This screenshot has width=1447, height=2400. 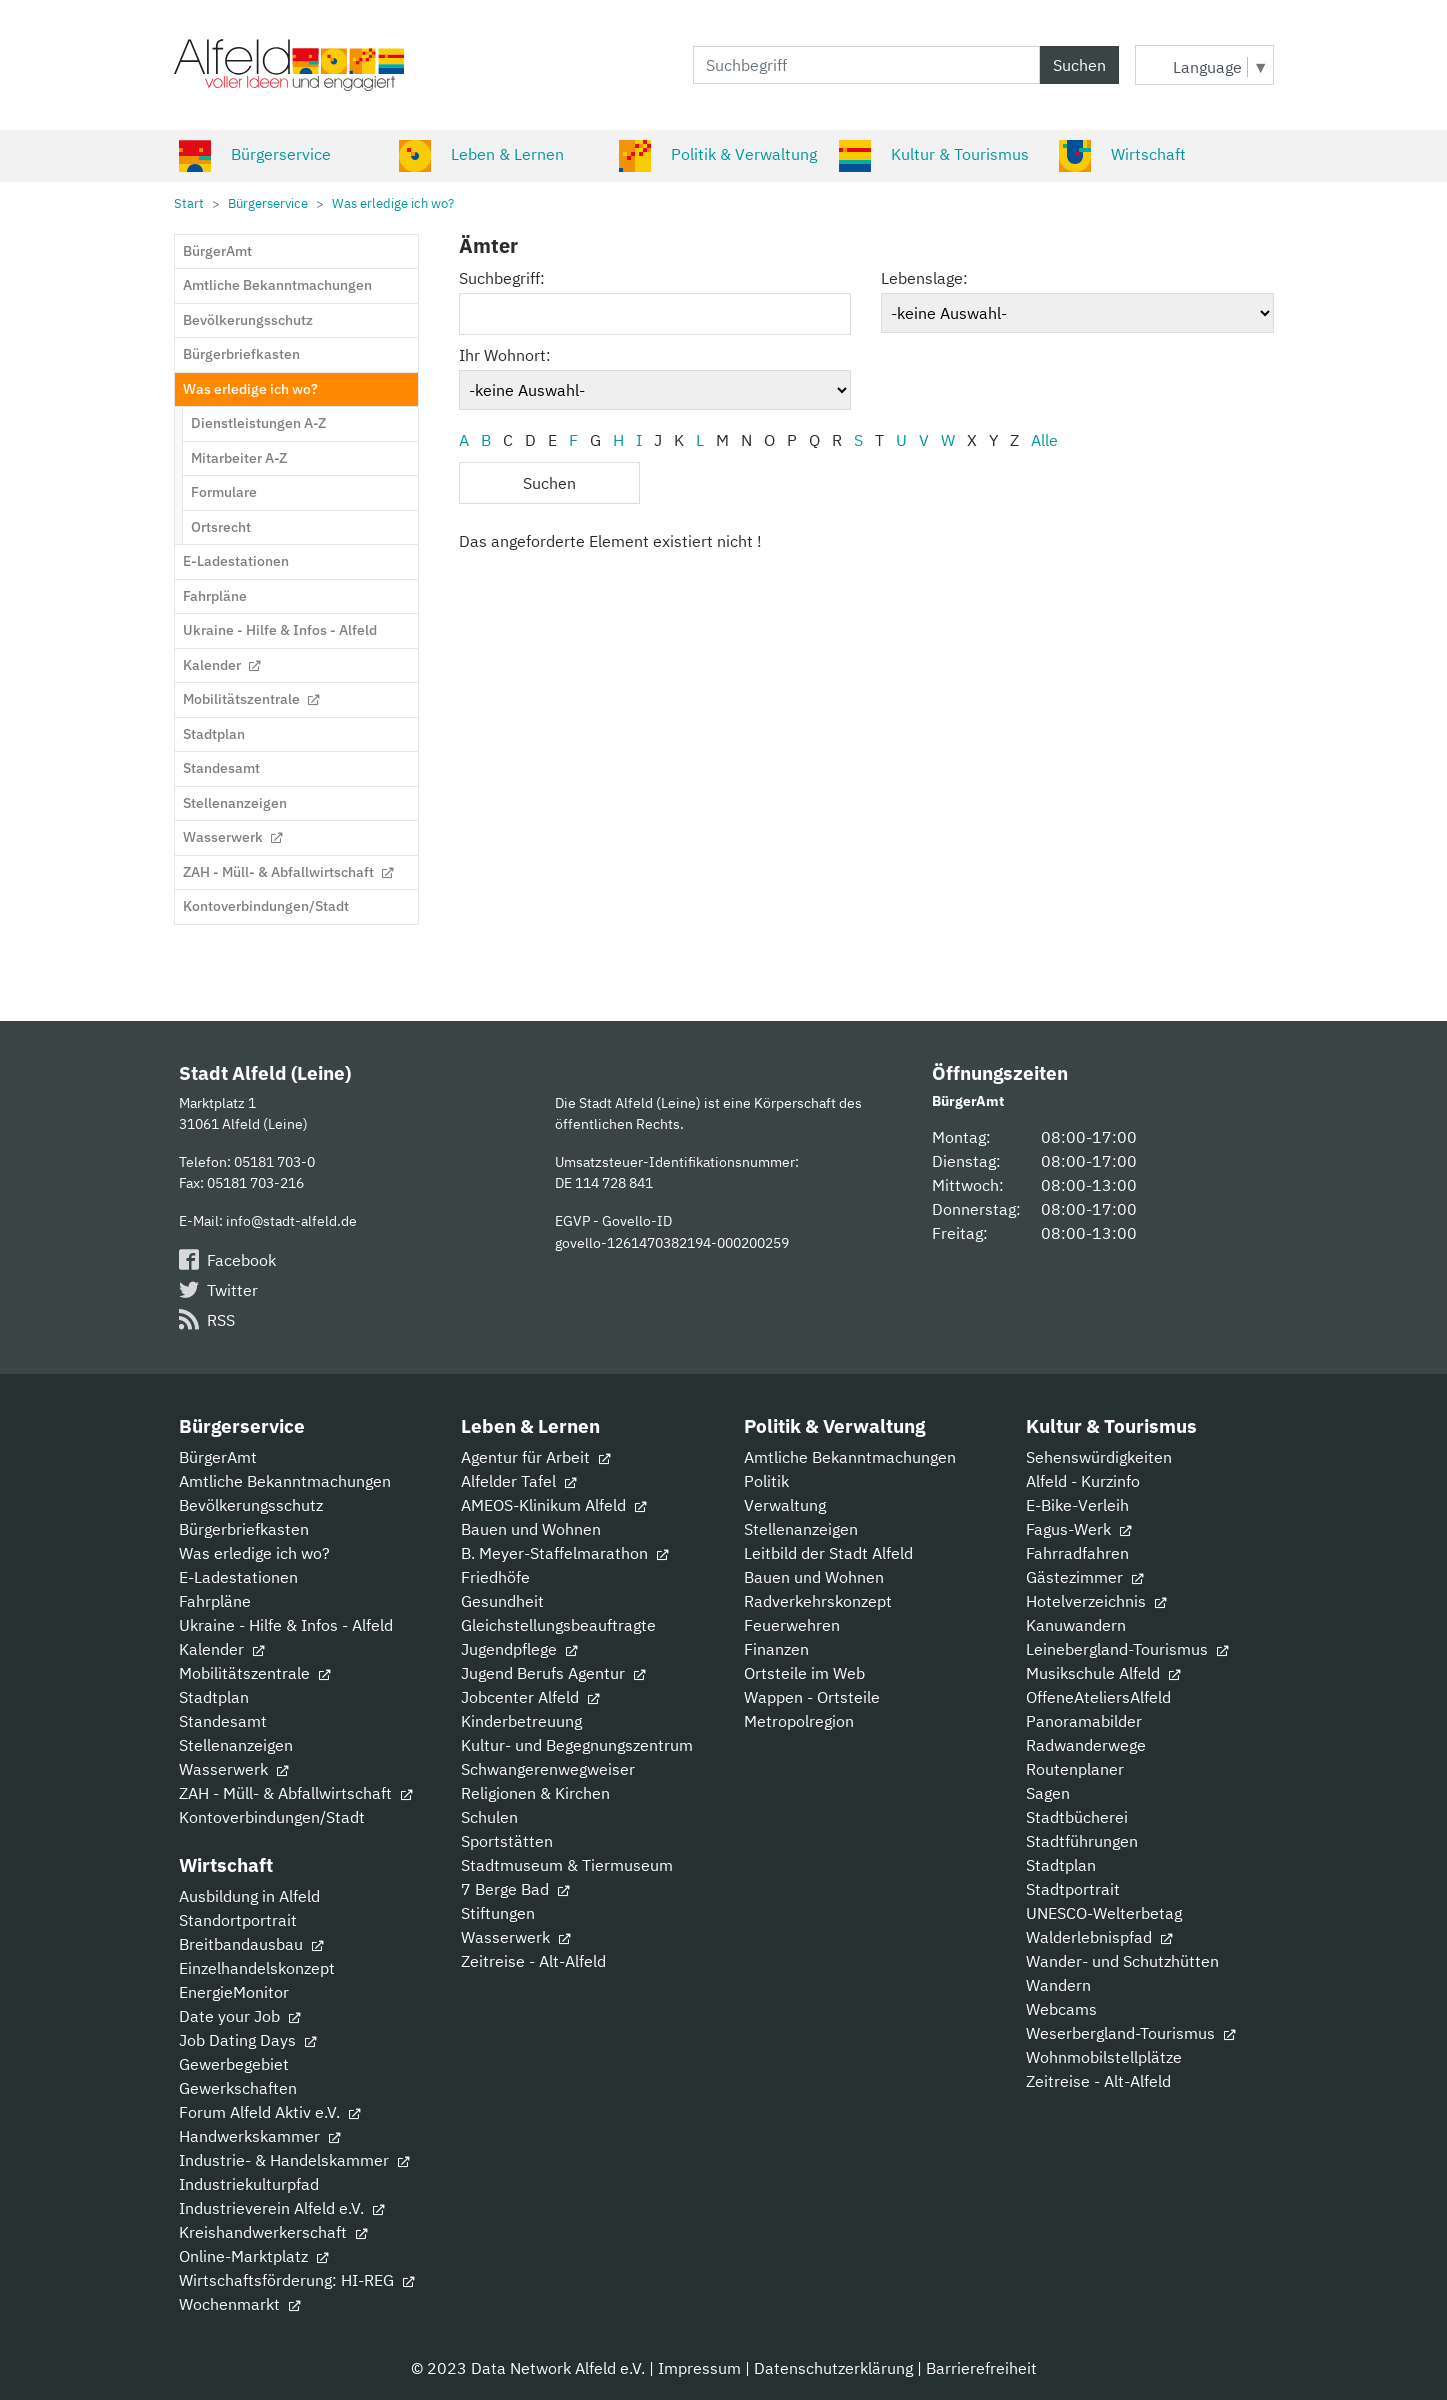 I want to click on Ukraine - Hilfe & Infos - Alfeld, so click(x=286, y=1625).